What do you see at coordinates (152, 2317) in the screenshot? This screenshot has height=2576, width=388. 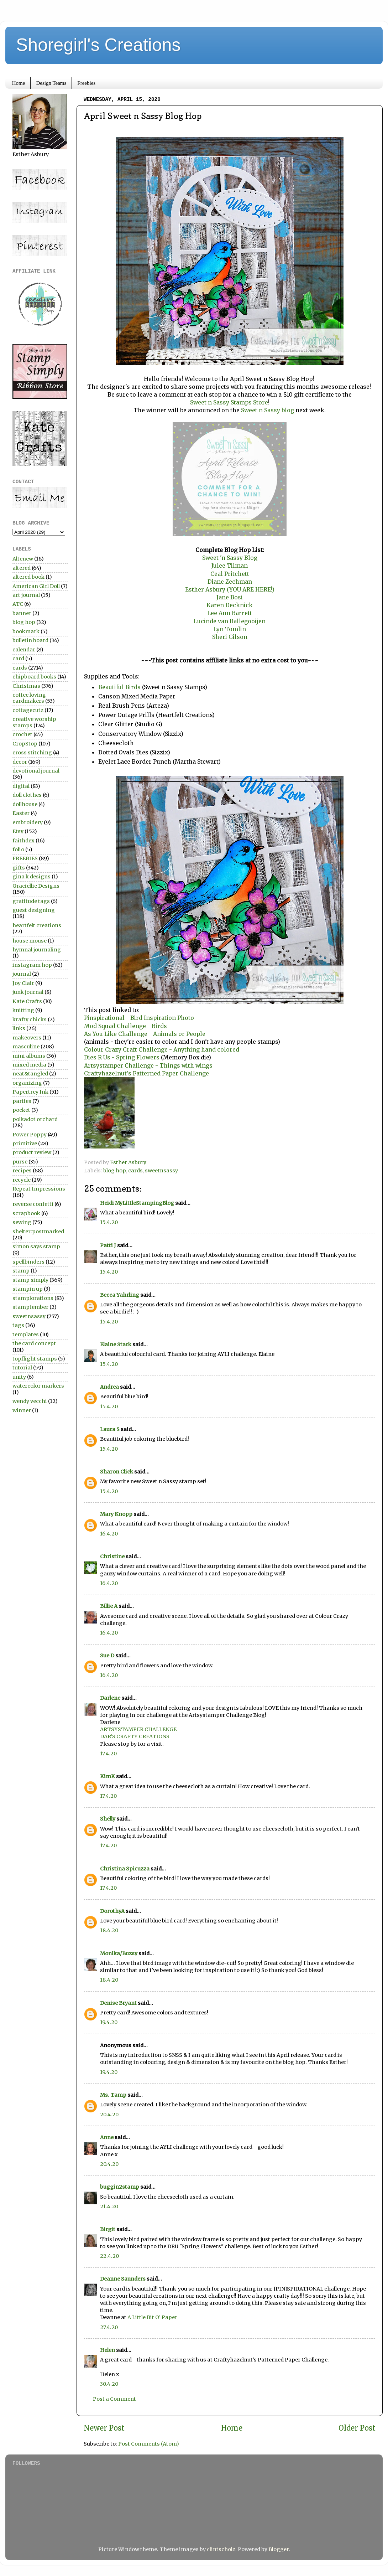 I see `A Little Bit O’ Paper` at bounding box center [152, 2317].